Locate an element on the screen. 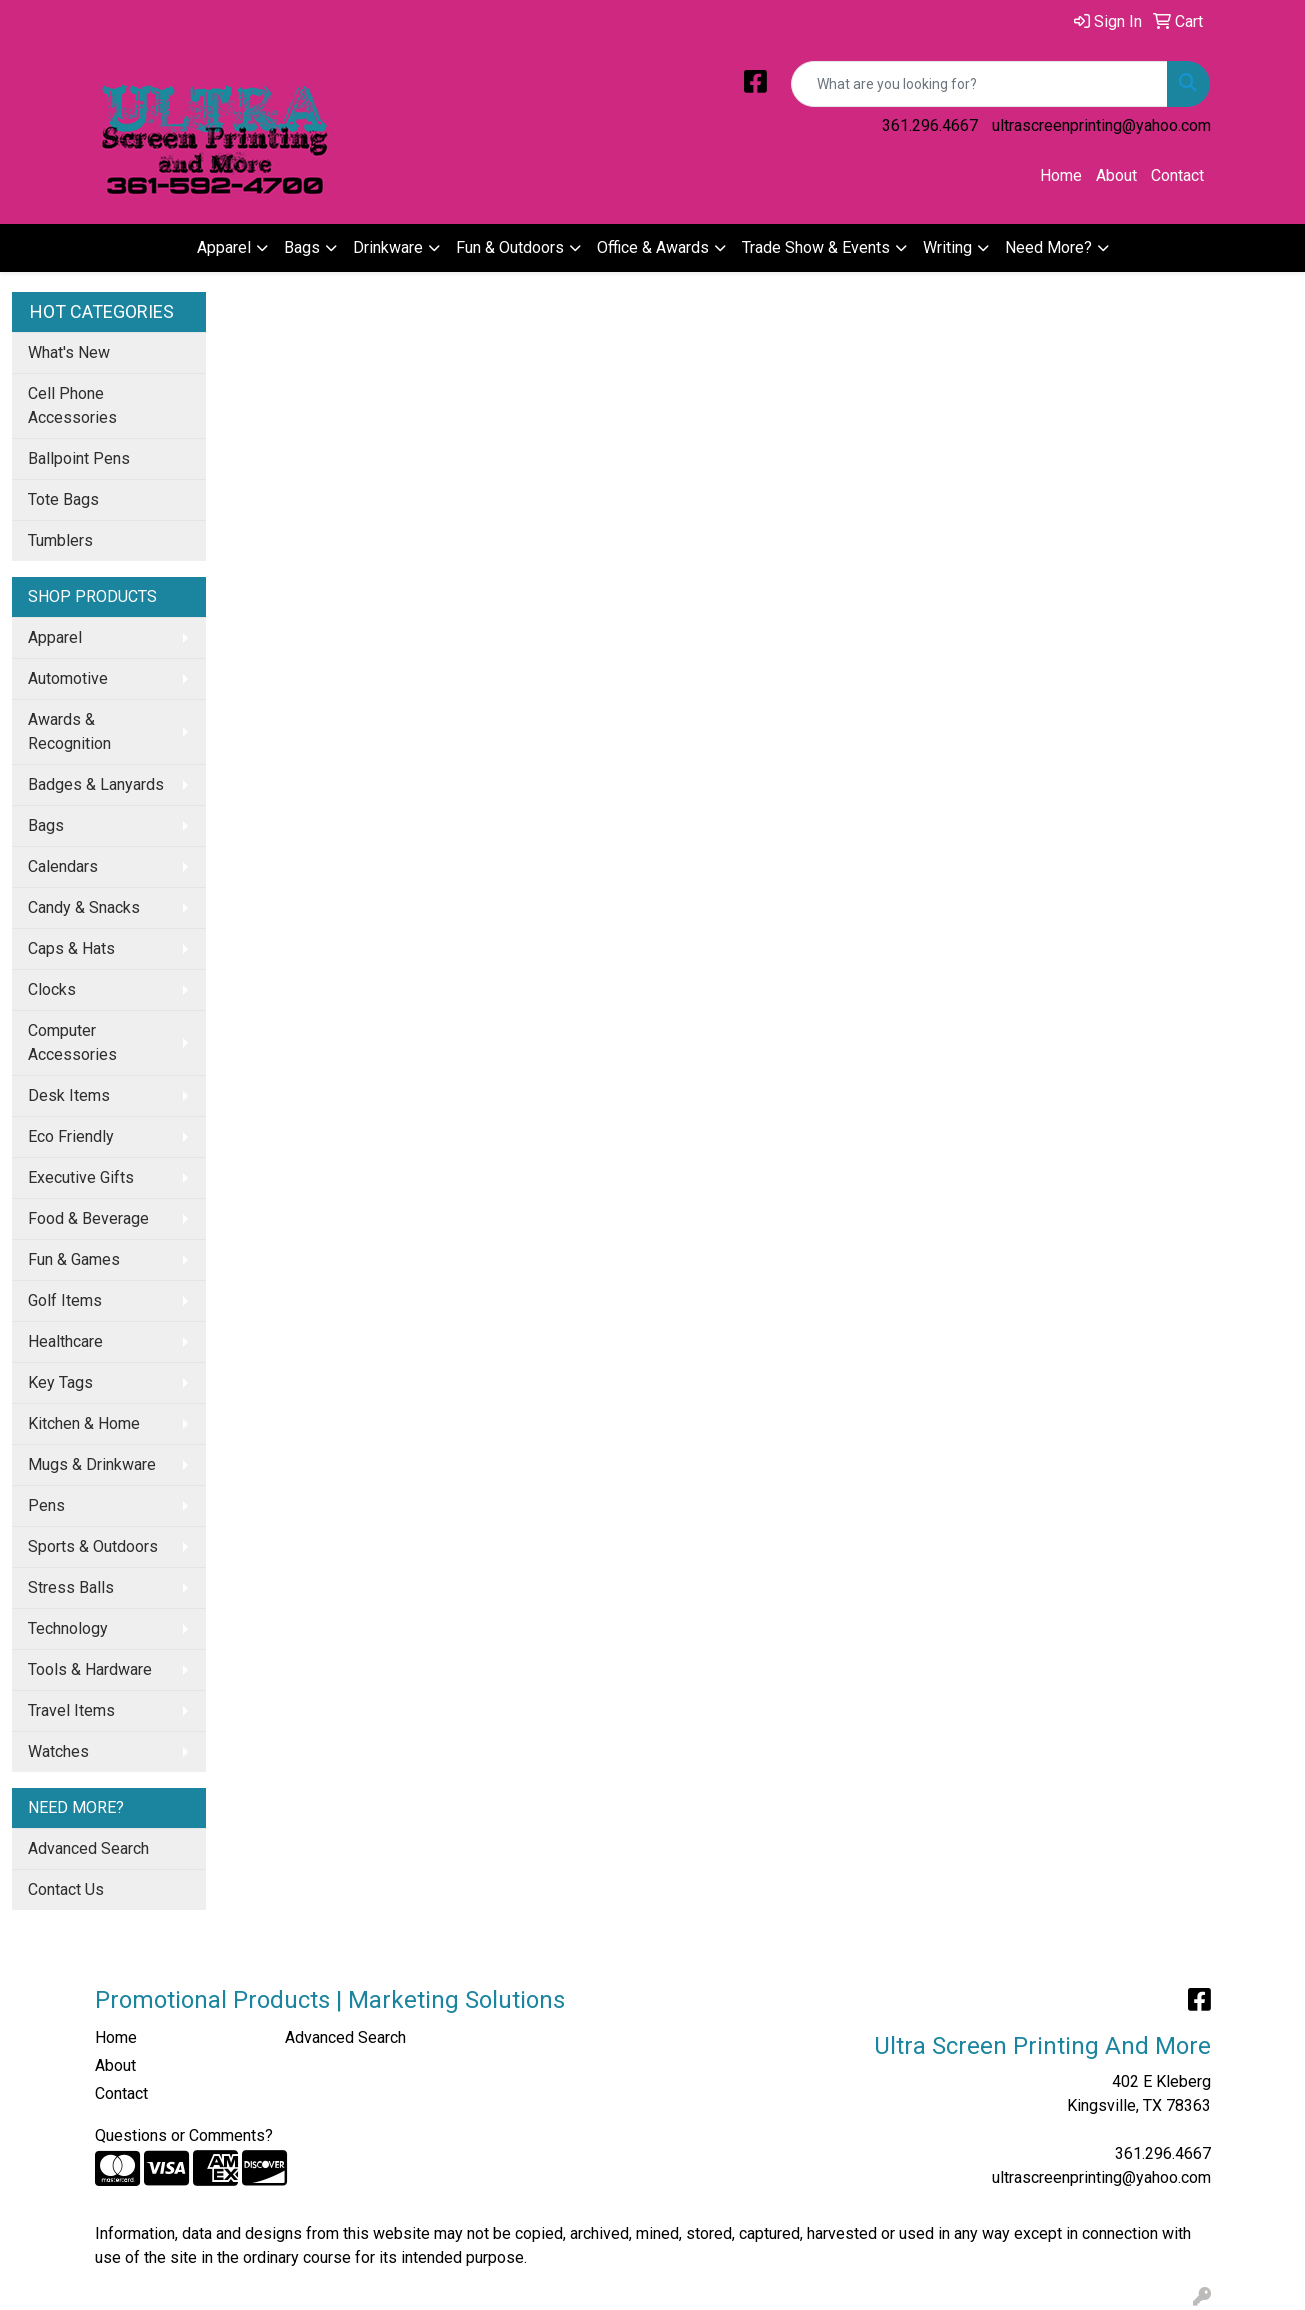  Caps & Hats is located at coordinates (71, 948).